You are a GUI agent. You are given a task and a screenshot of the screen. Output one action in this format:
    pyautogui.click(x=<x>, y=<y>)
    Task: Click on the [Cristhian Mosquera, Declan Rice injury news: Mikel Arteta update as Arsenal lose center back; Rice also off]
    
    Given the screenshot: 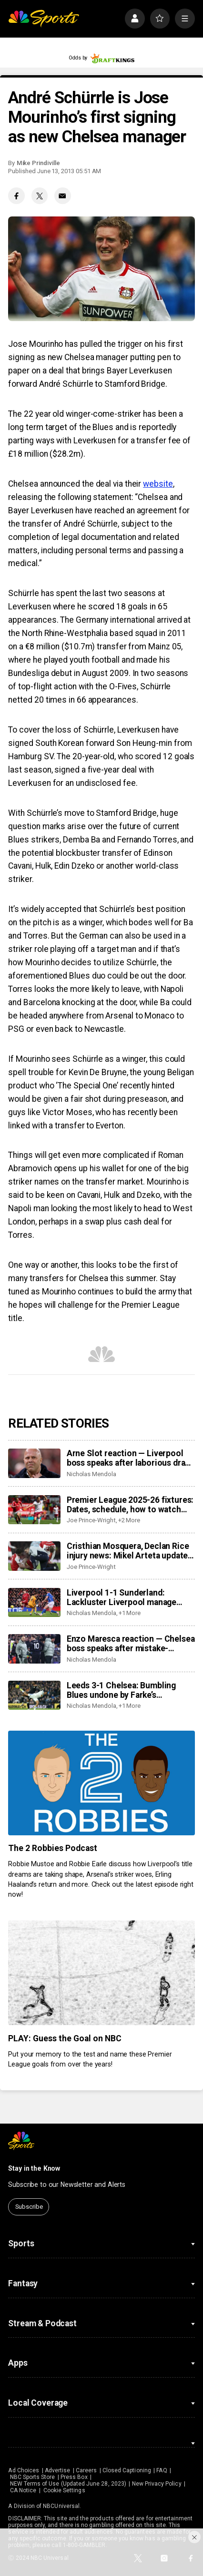 What is the action you would take?
    pyautogui.click(x=34, y=1556)
    